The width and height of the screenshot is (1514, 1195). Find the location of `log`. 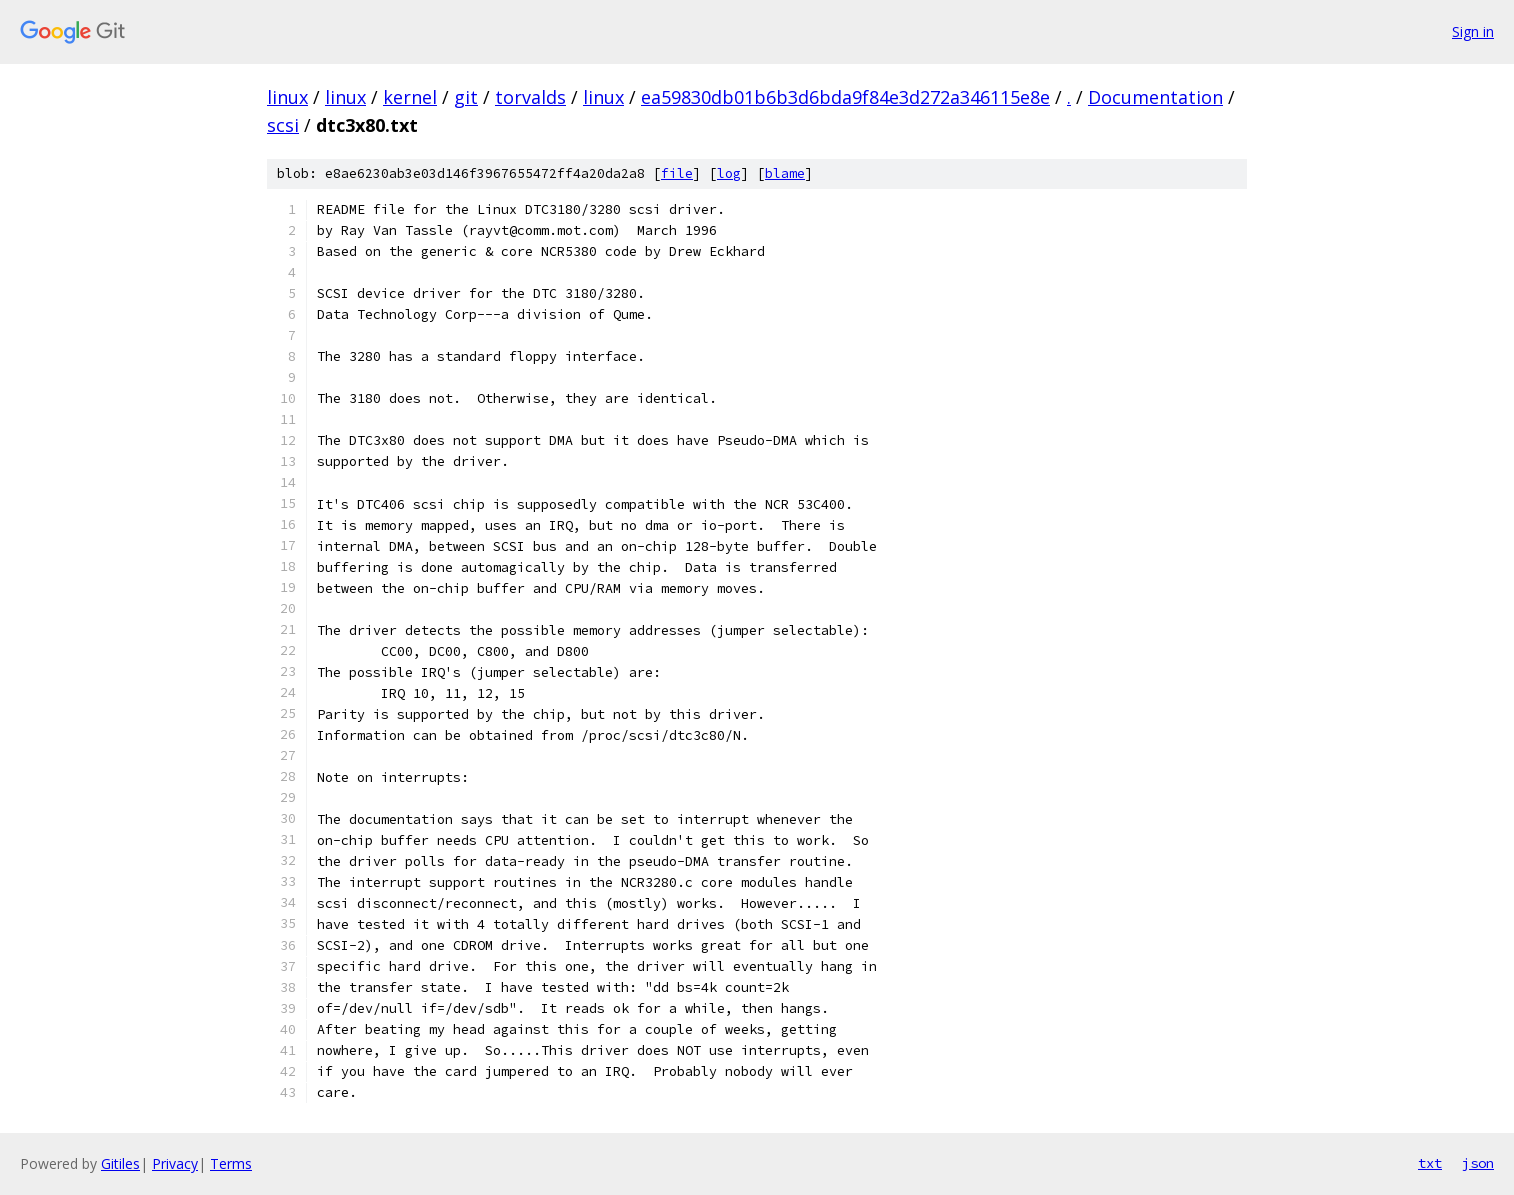

log is located at coordinates (729, 173).